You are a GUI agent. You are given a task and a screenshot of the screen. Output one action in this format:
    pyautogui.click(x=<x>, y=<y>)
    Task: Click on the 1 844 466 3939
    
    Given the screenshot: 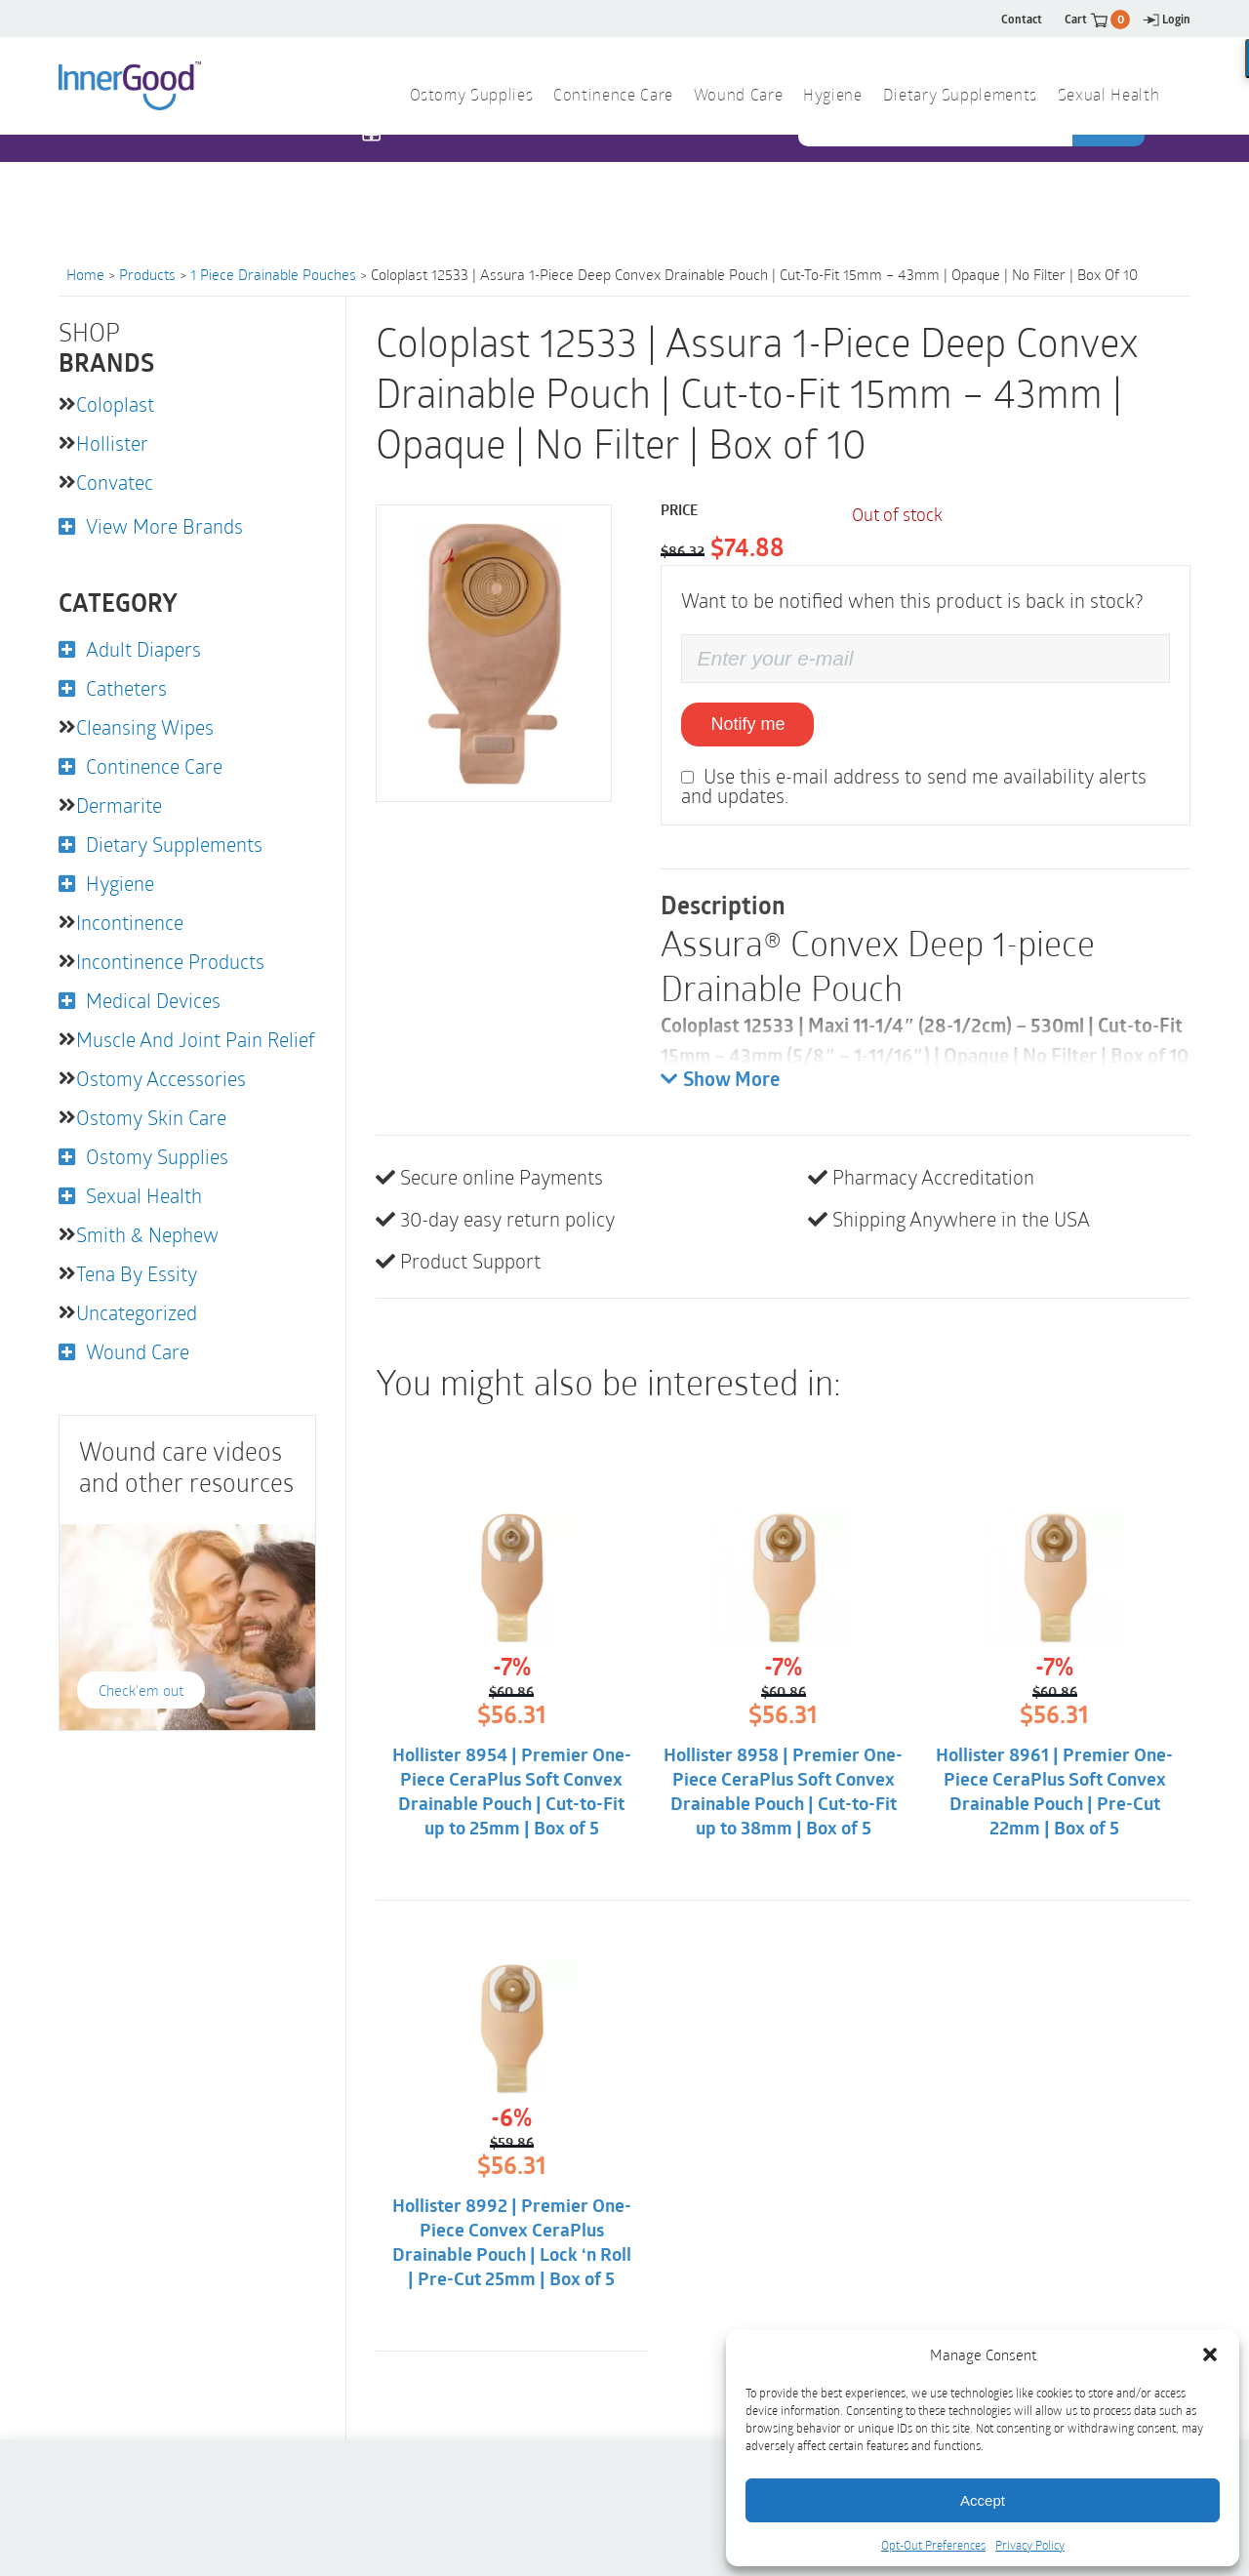 What is the action you would take?
    pyautogui.click(x=449, y=173)
    